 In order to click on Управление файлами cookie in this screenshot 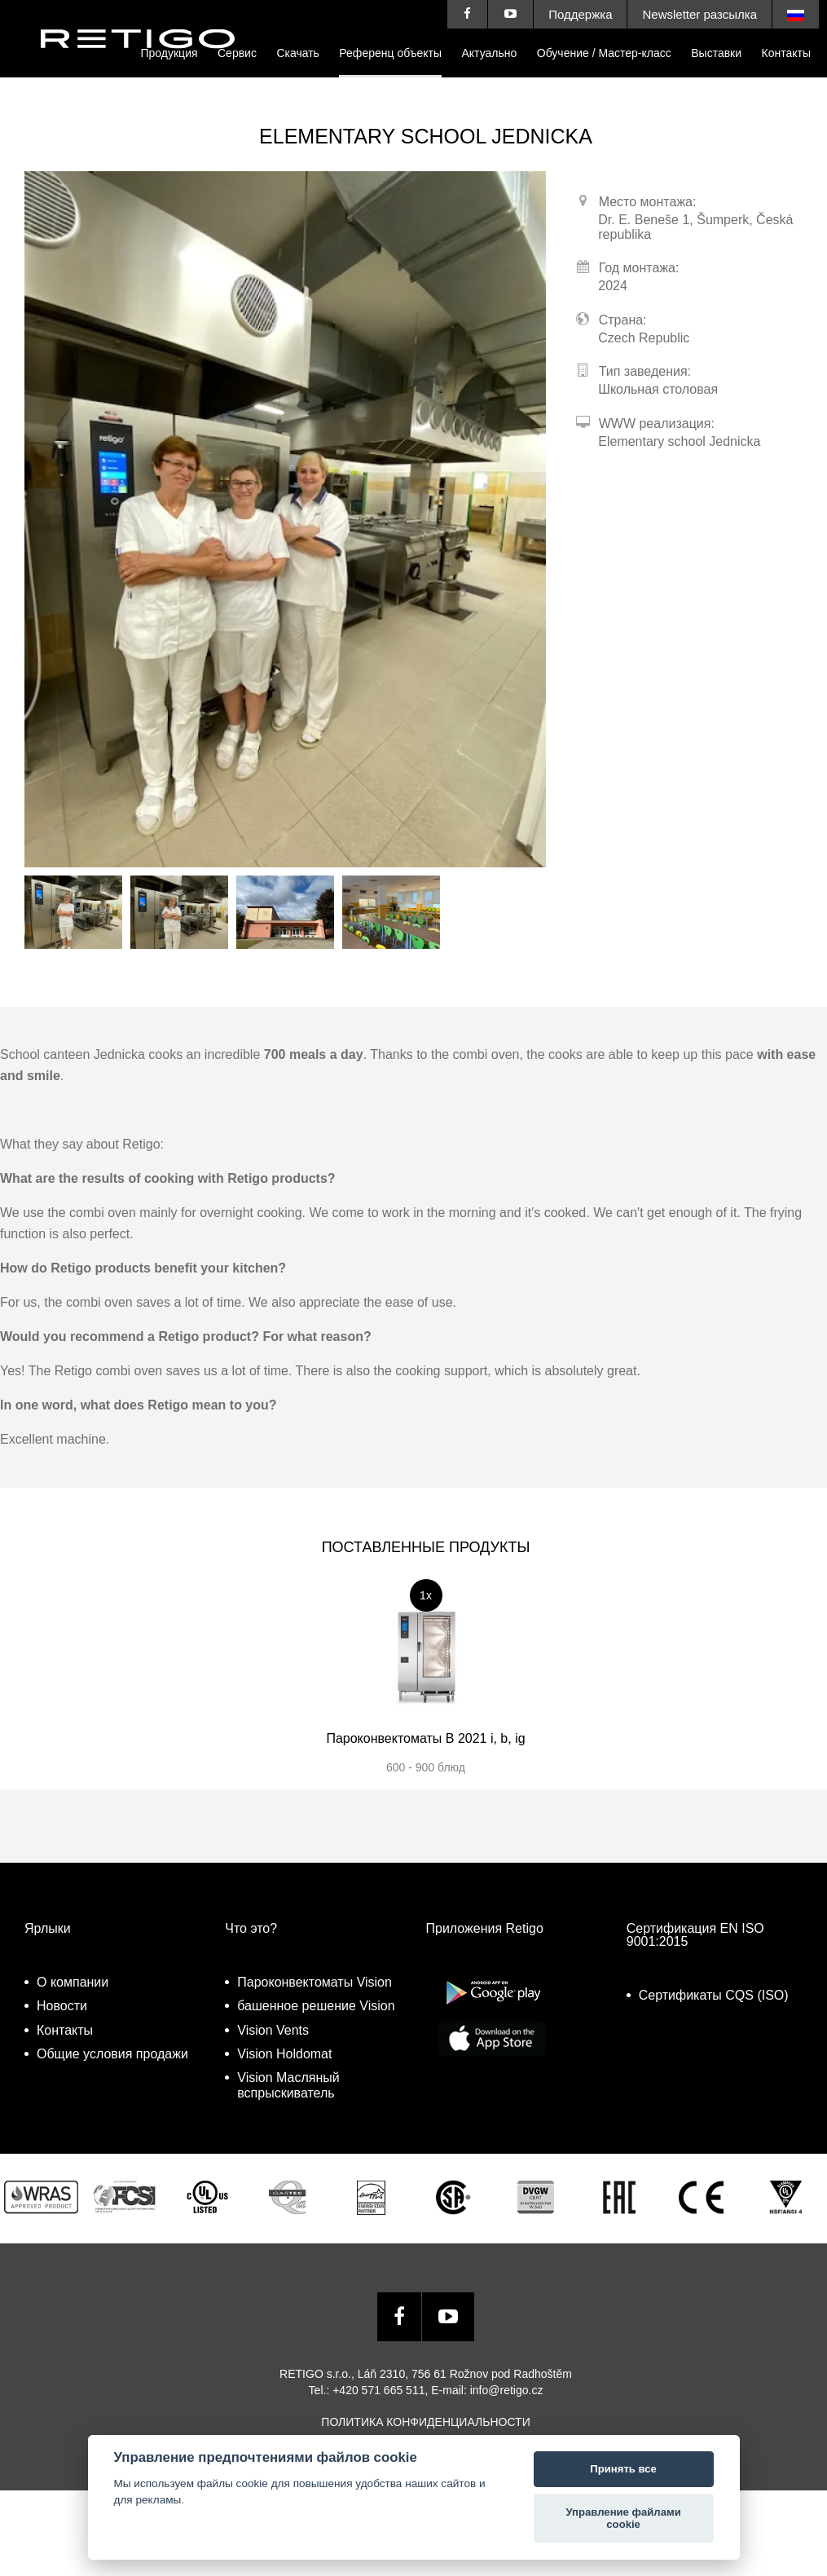, I will do `click(622, 2518)`.